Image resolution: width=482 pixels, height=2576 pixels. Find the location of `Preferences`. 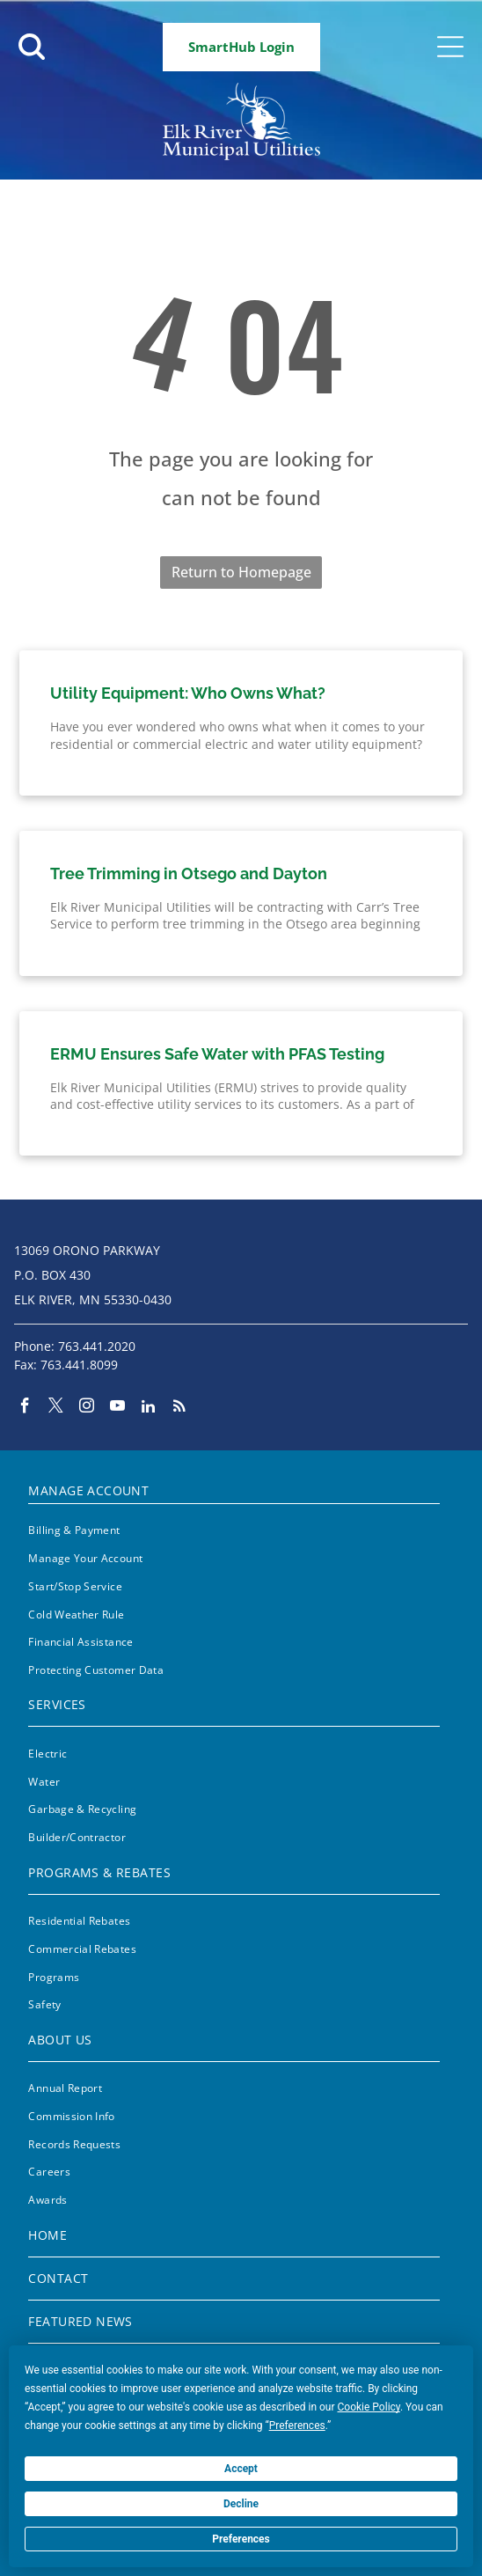

Preferences is located at coordinates (241, 2539).